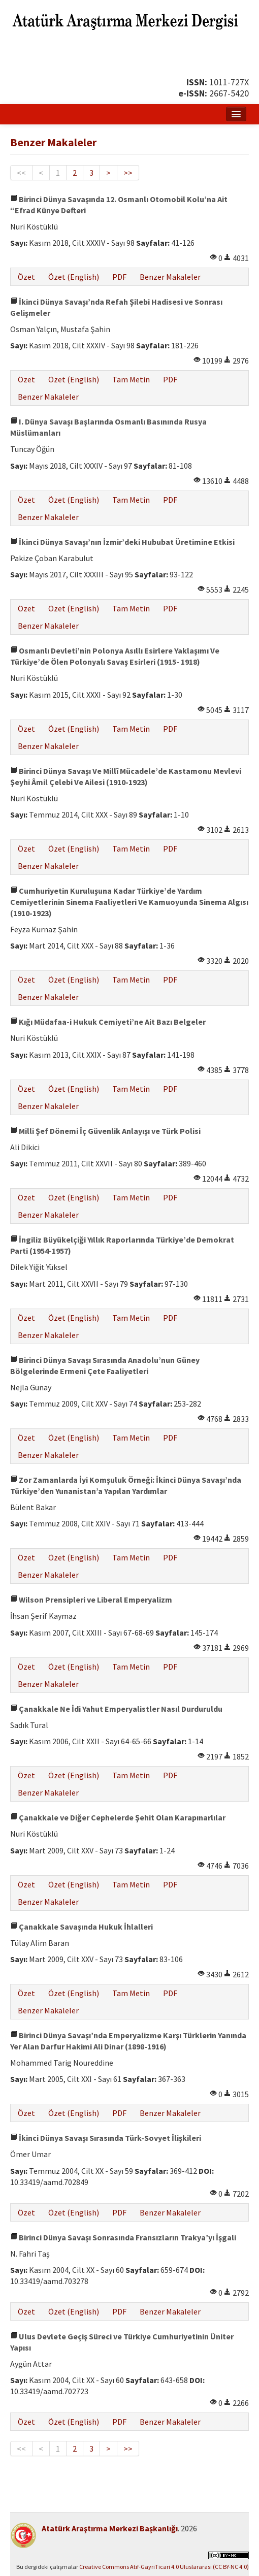 This screenshot has height=2576, width=259. What do you see at coordinates (81, 1926) in the screenshot?
I see `Çanakkale Savaşında Hukuk İhlalleri` at bounding box center [81, 1926].